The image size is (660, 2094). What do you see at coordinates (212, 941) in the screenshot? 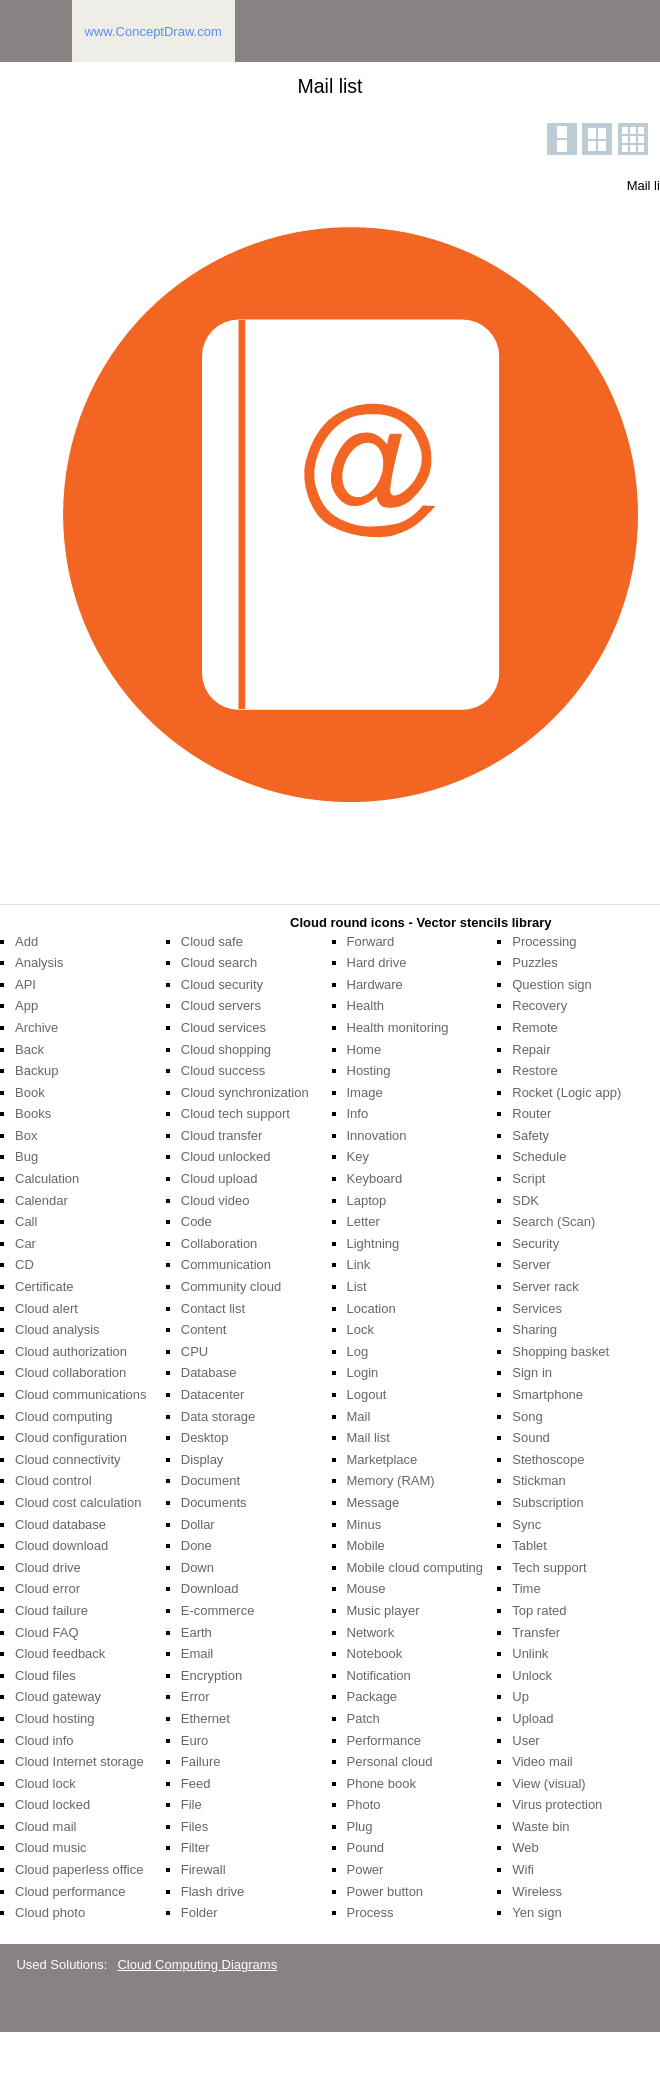
I see `Cloud safe` at bounding box center [212, 941].